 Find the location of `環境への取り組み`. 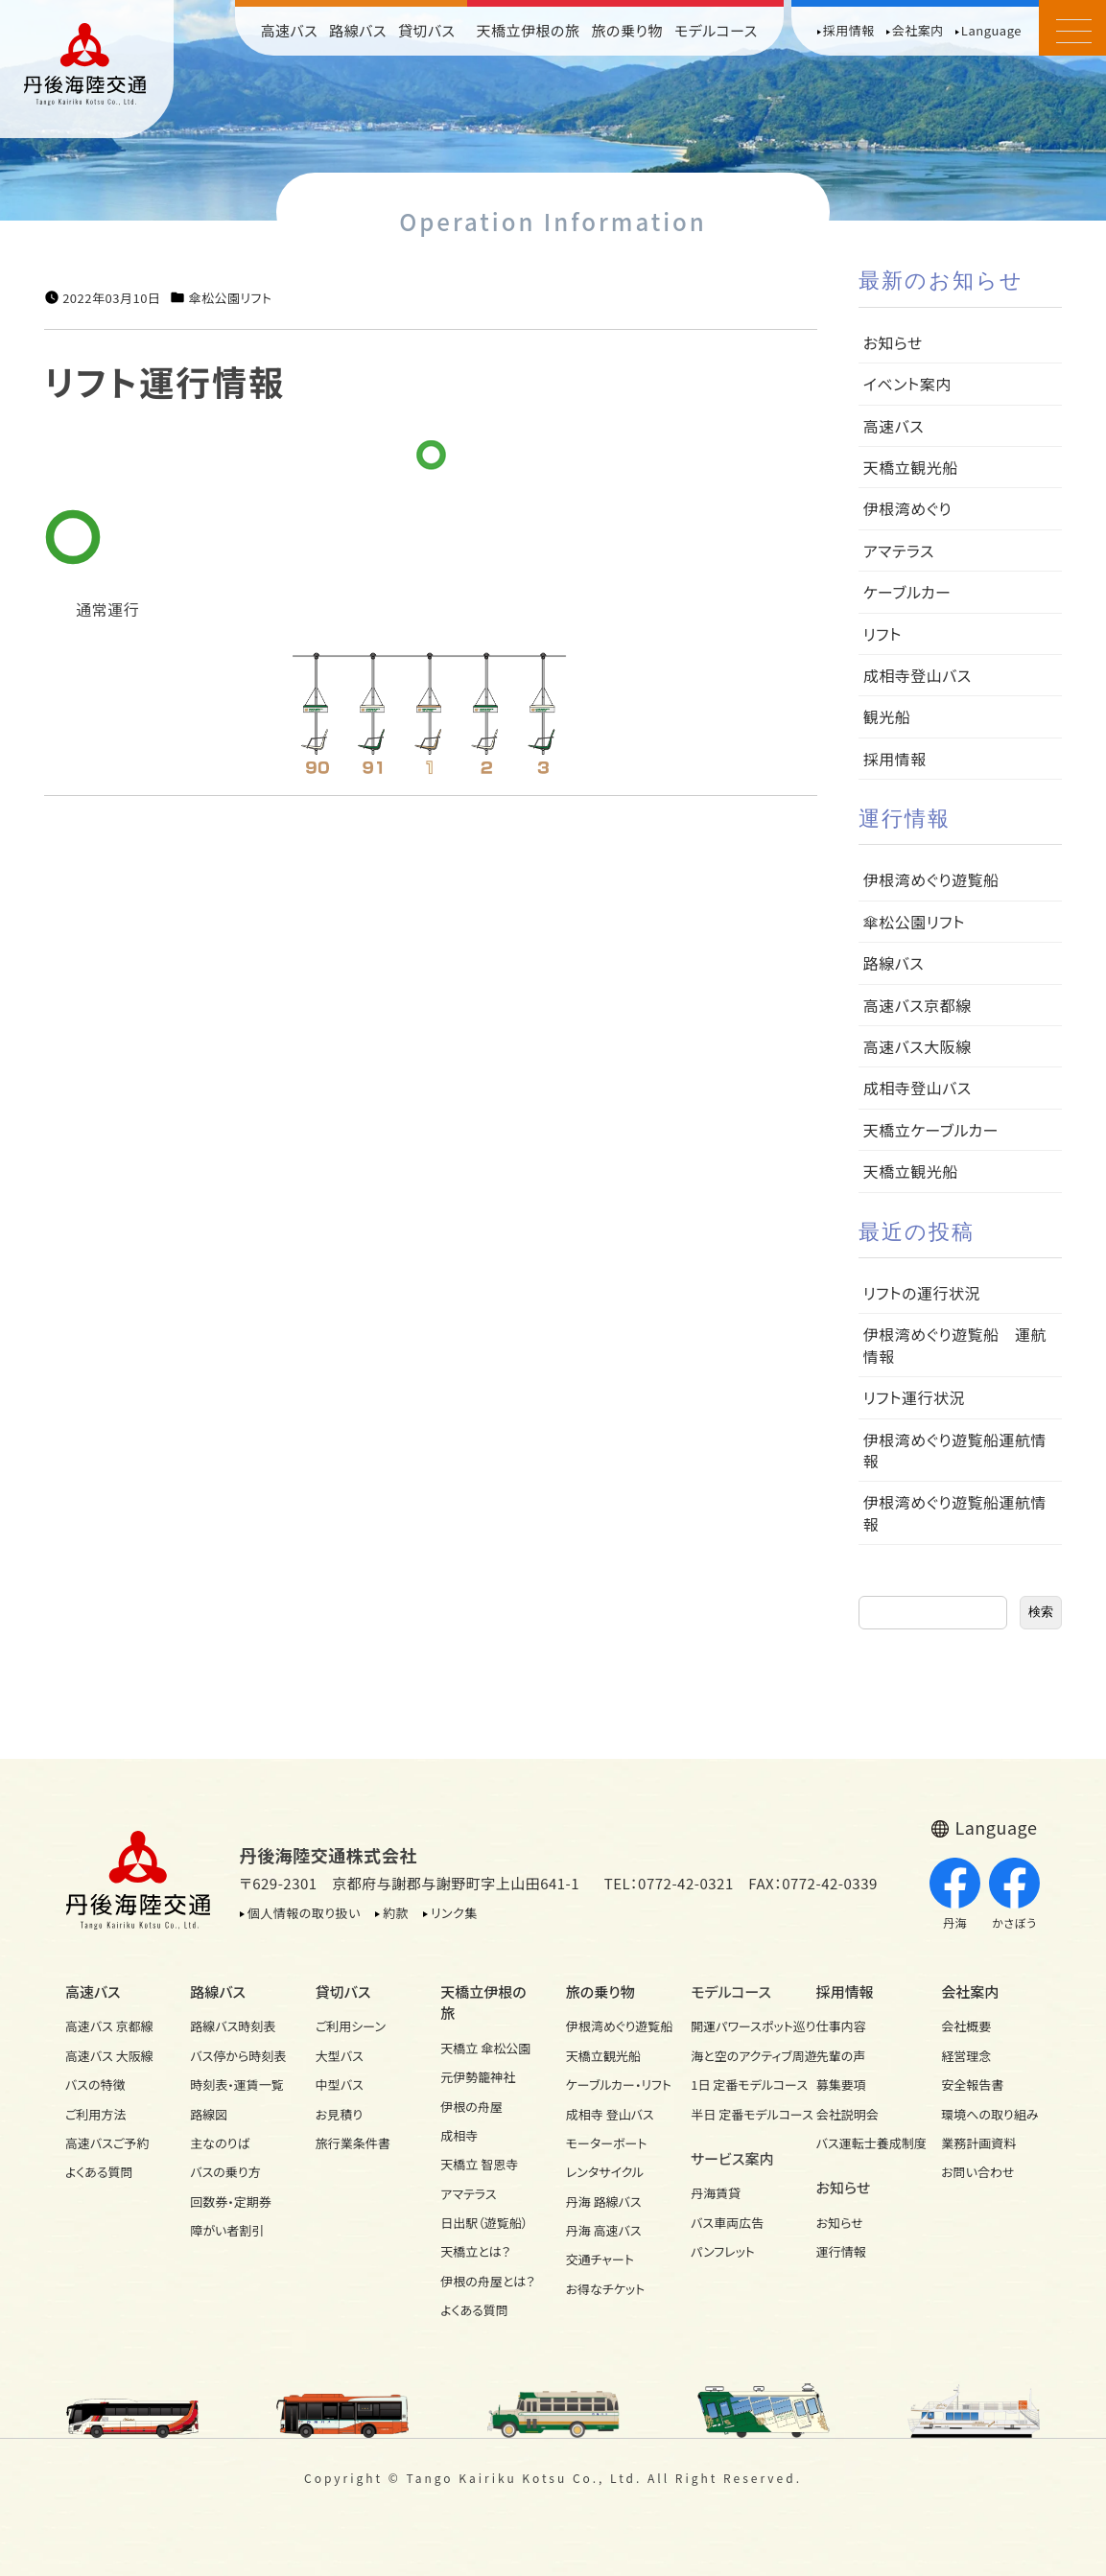

環境への取り組み is located at coordinates (989, 2114).